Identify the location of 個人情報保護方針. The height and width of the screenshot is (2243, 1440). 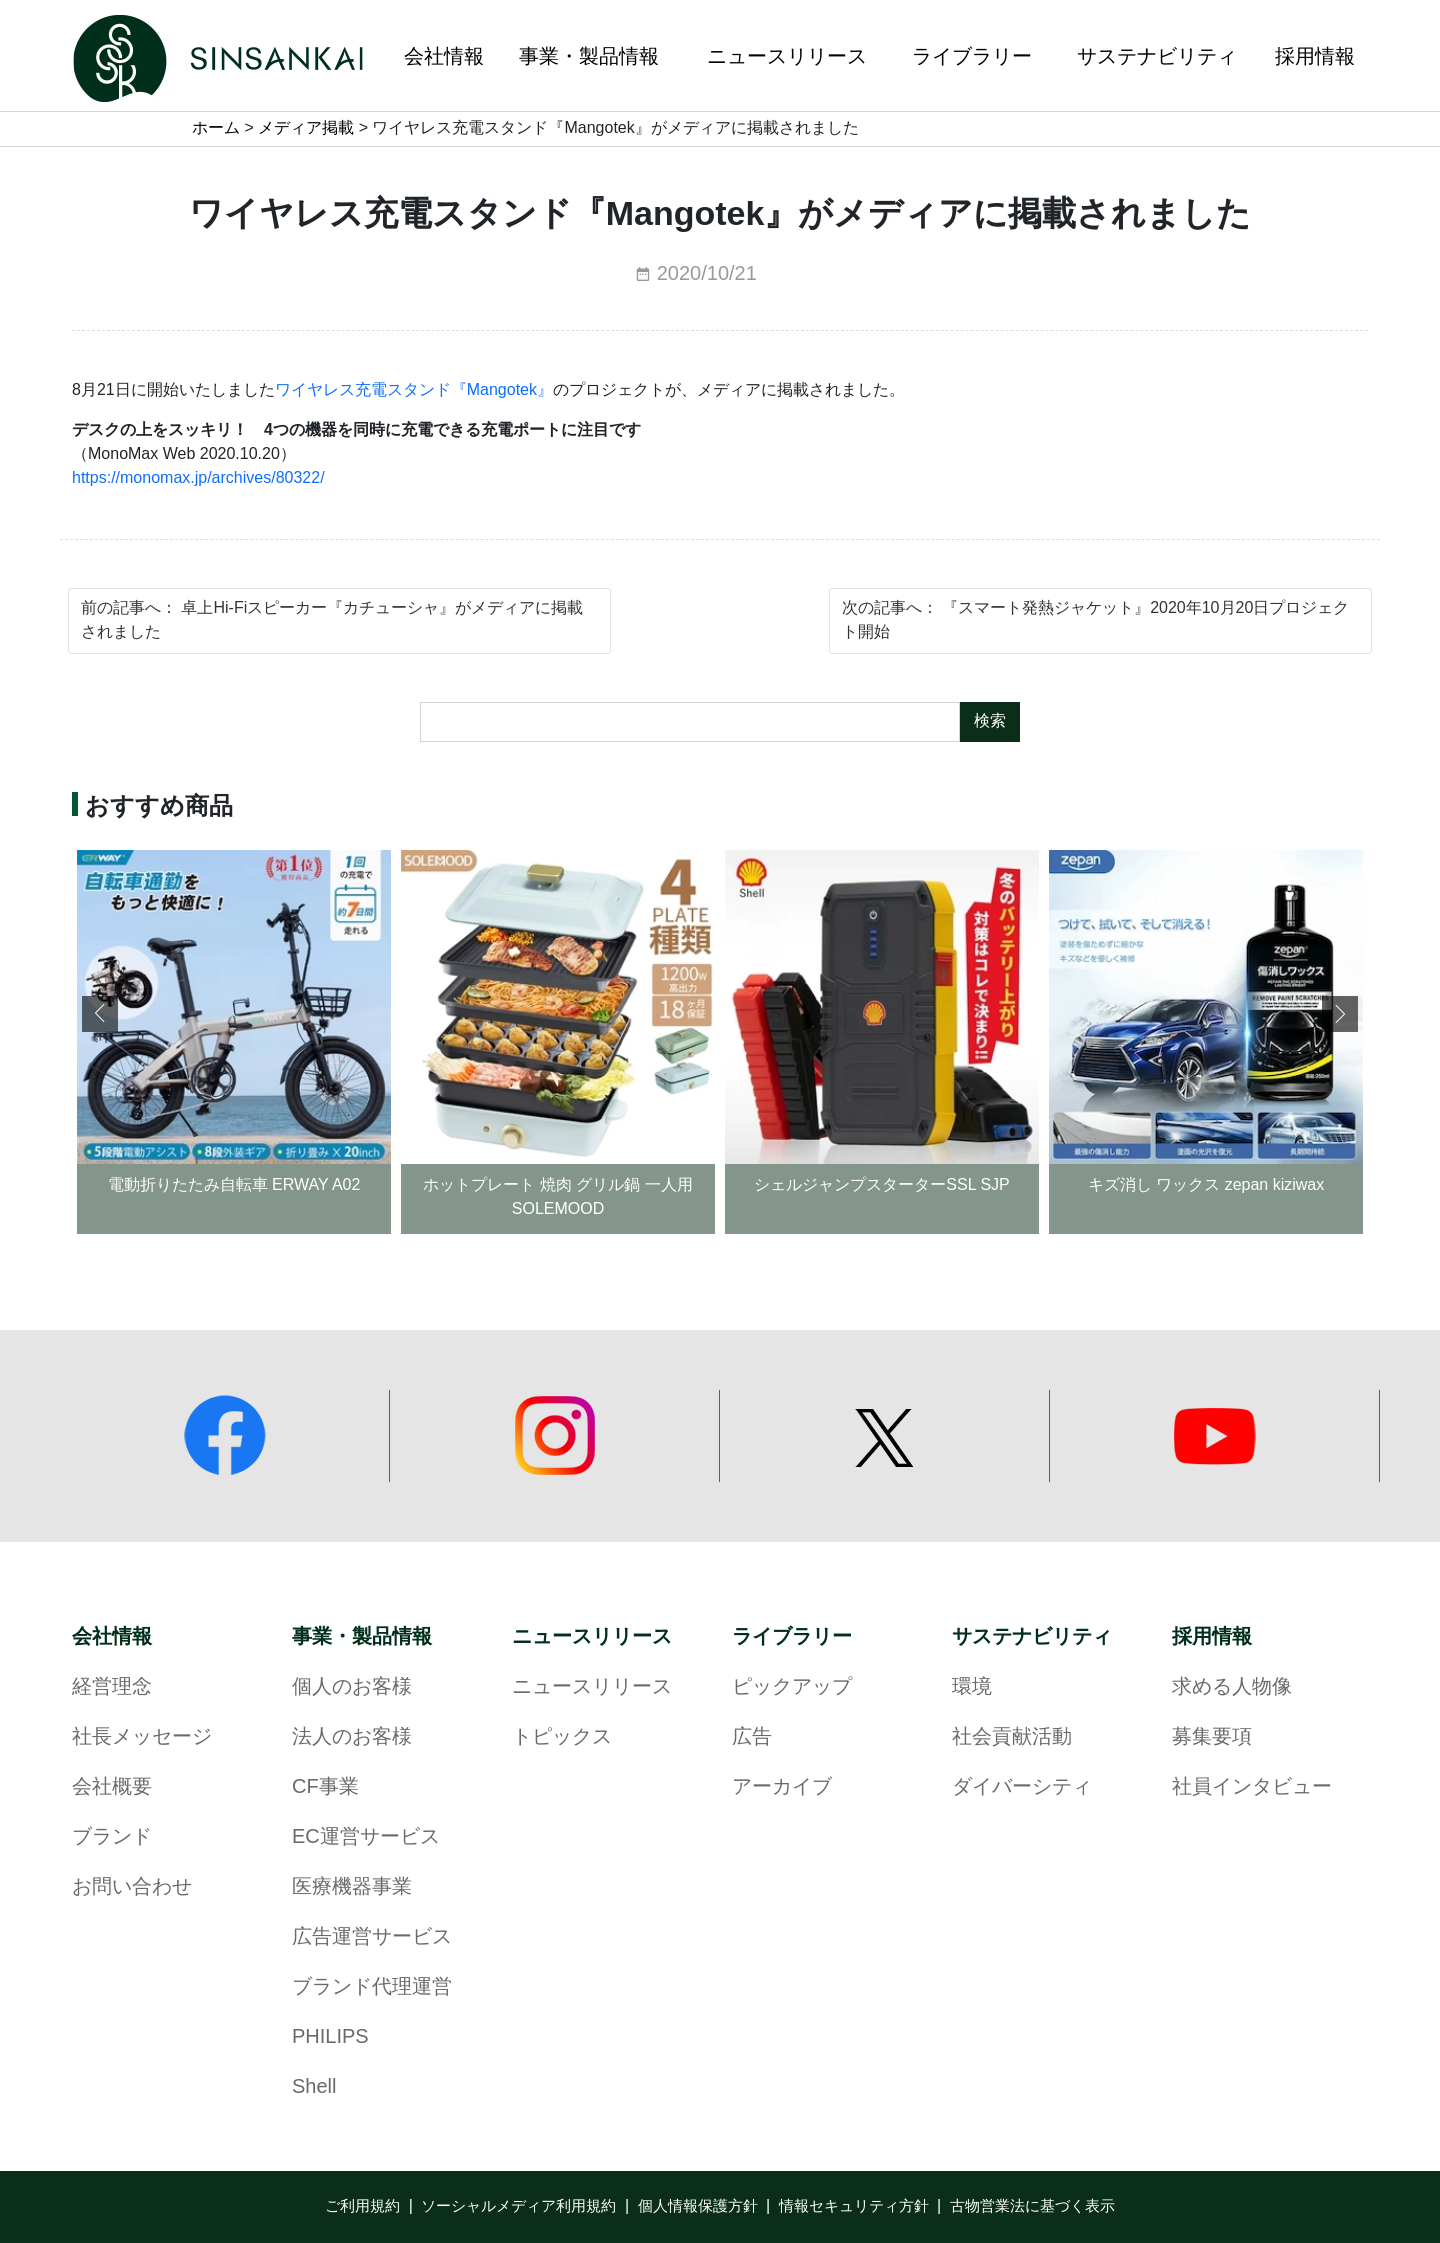
(698, 2207).